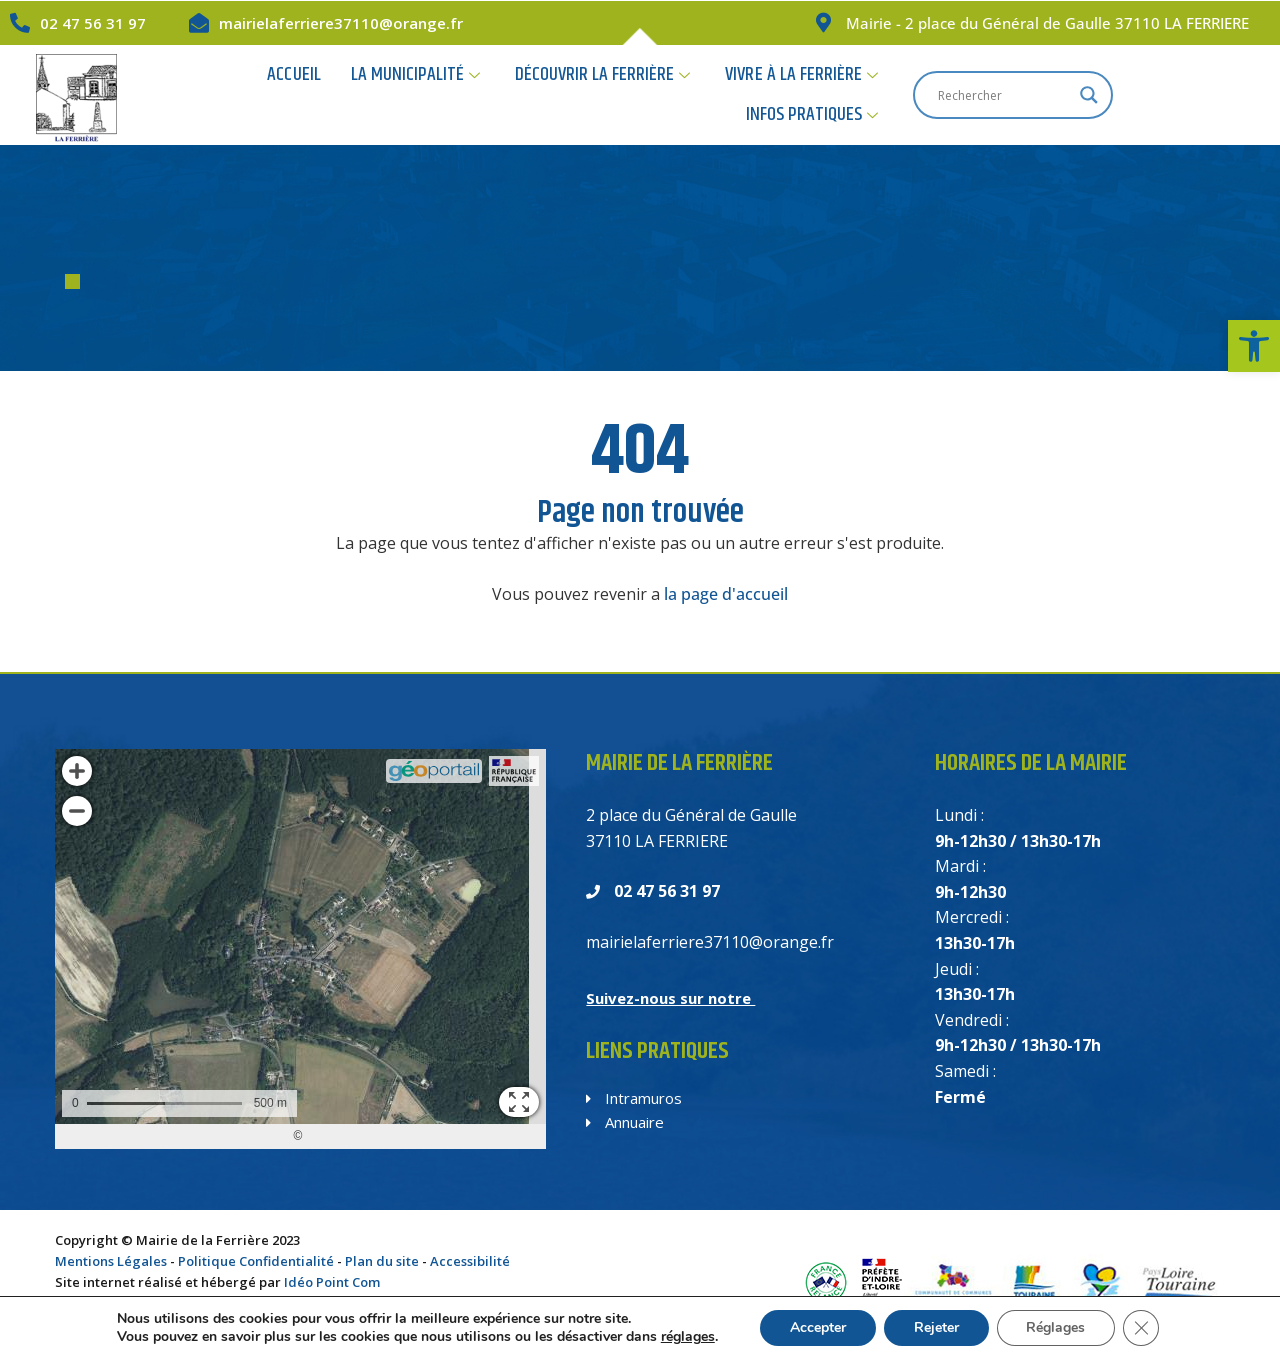 This screenshot has width=1280, height=1359. I want to click on [button], so click(1254, 346).